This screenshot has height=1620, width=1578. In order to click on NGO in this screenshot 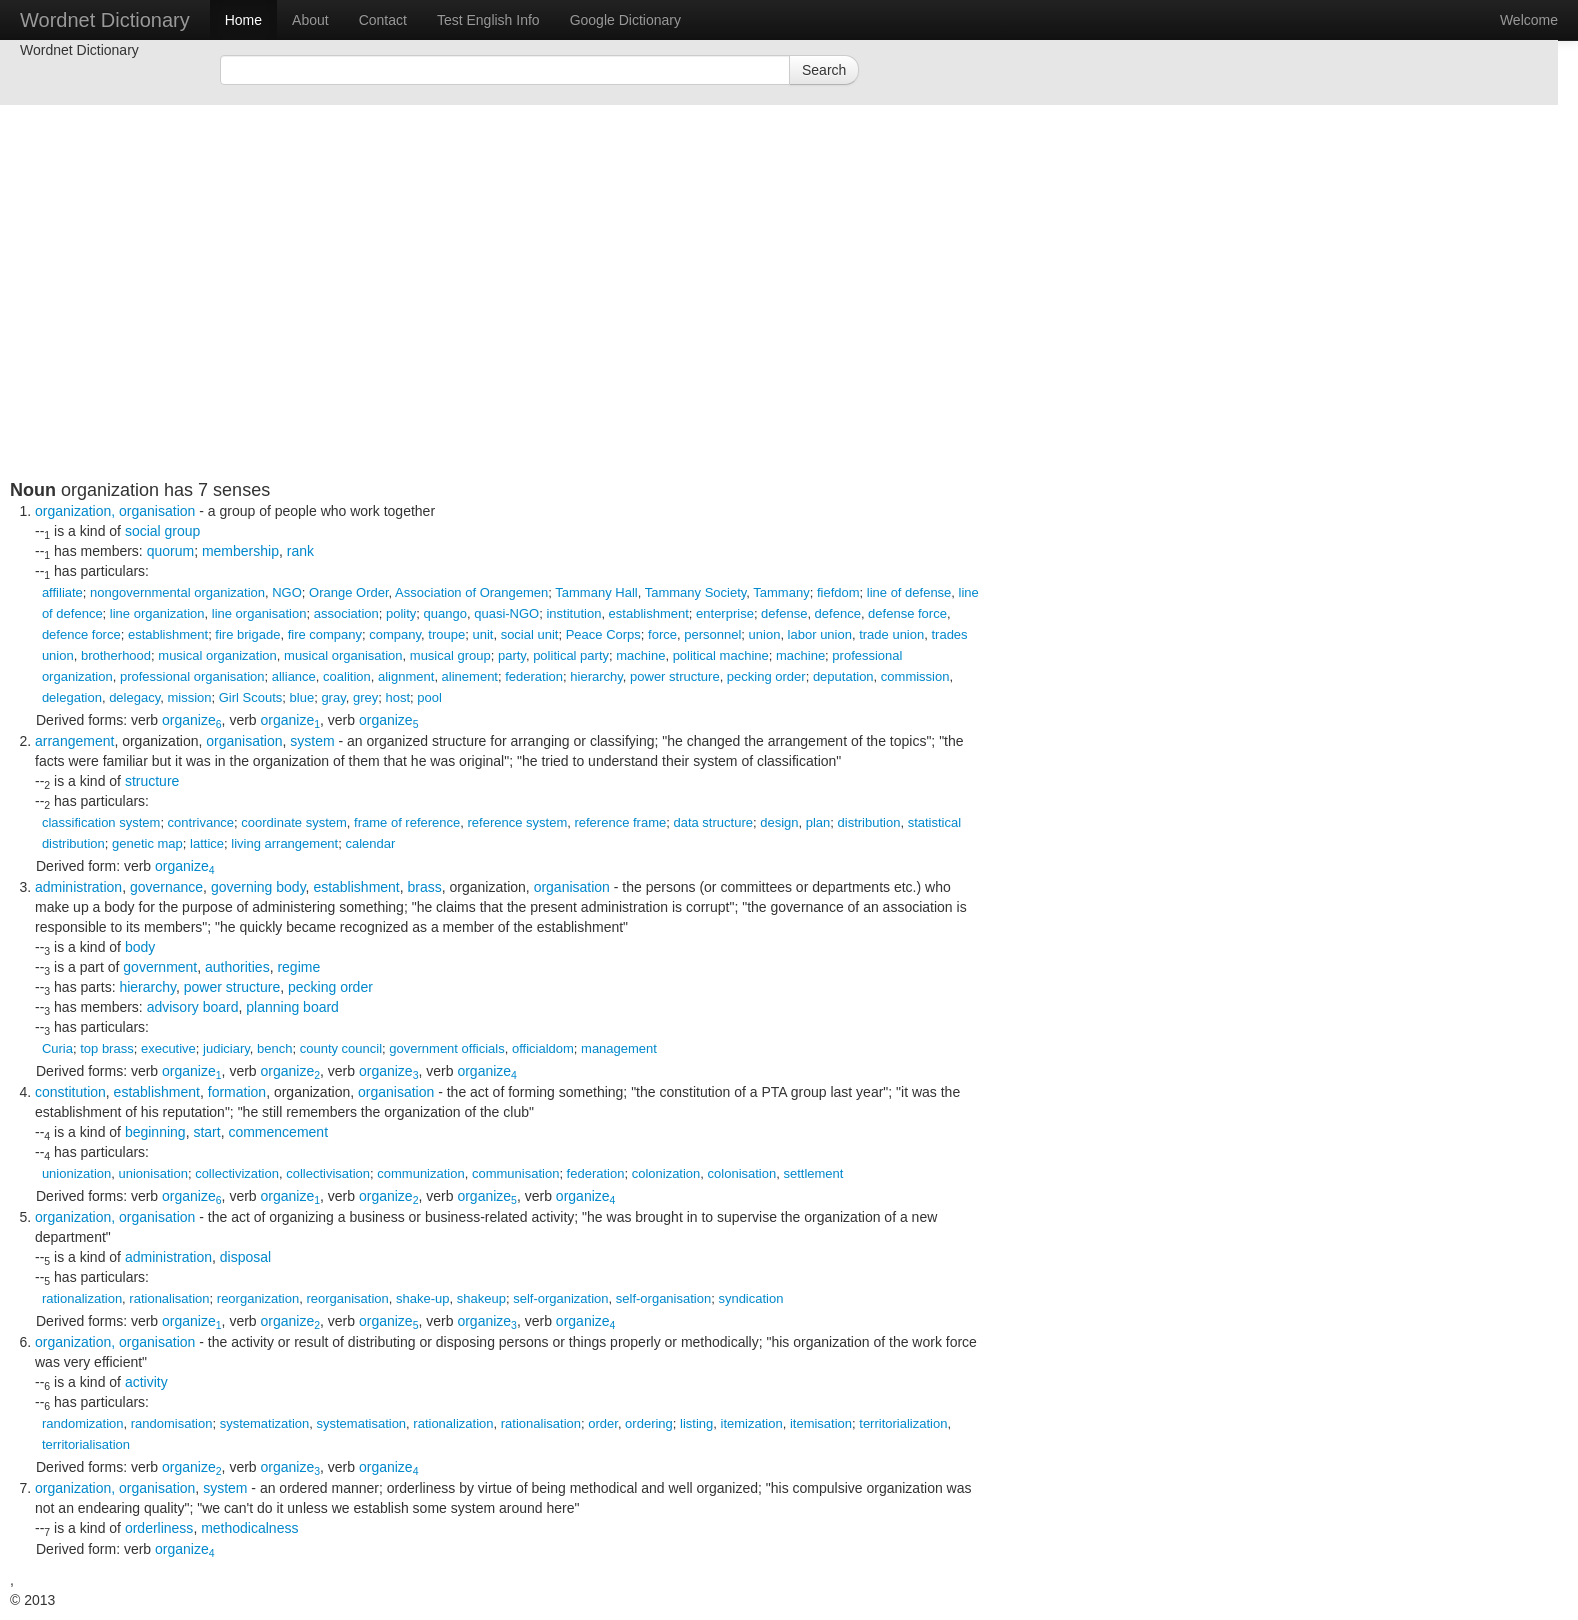, I will do `click(287, 592)`.